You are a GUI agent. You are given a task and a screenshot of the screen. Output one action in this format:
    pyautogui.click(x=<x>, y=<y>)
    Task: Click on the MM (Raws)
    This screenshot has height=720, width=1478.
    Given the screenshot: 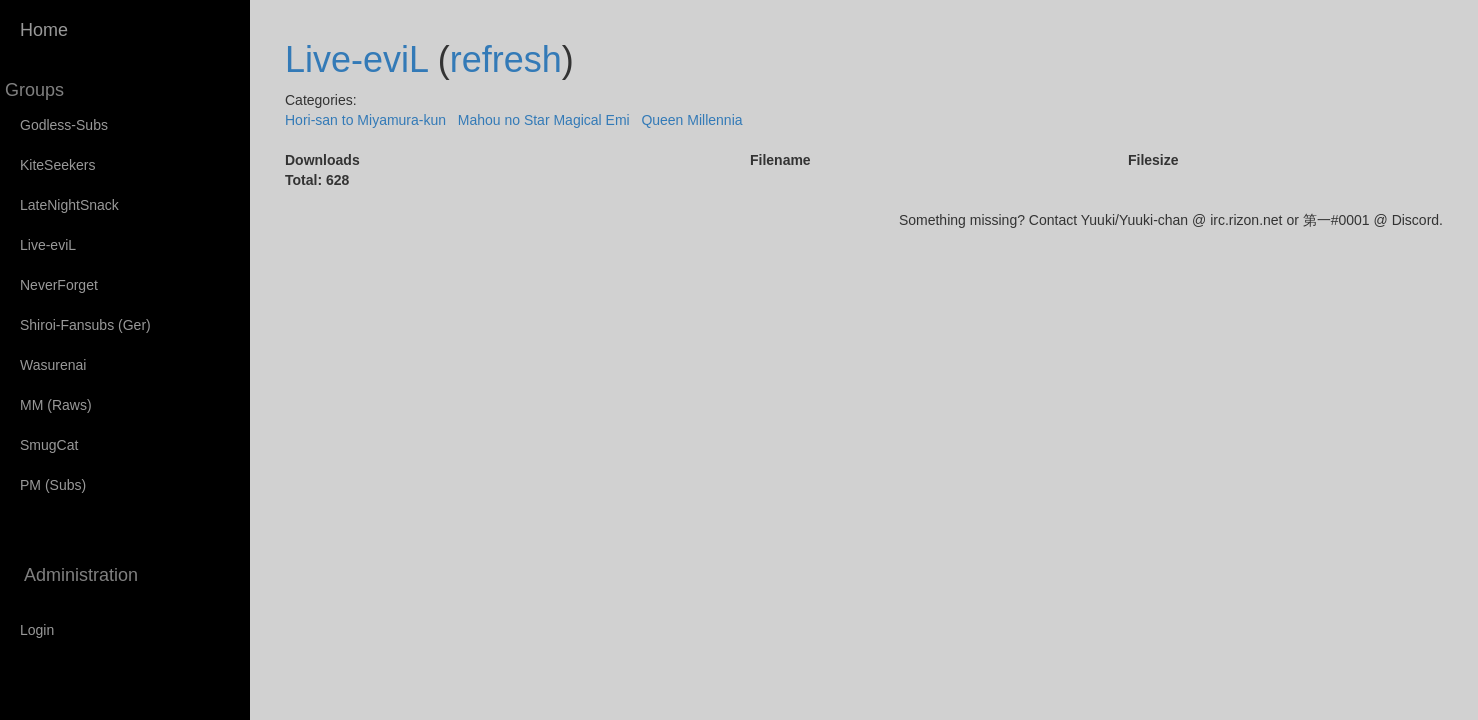 What is the action you would take?
    pyautogui.click(x=56, y=405)
    